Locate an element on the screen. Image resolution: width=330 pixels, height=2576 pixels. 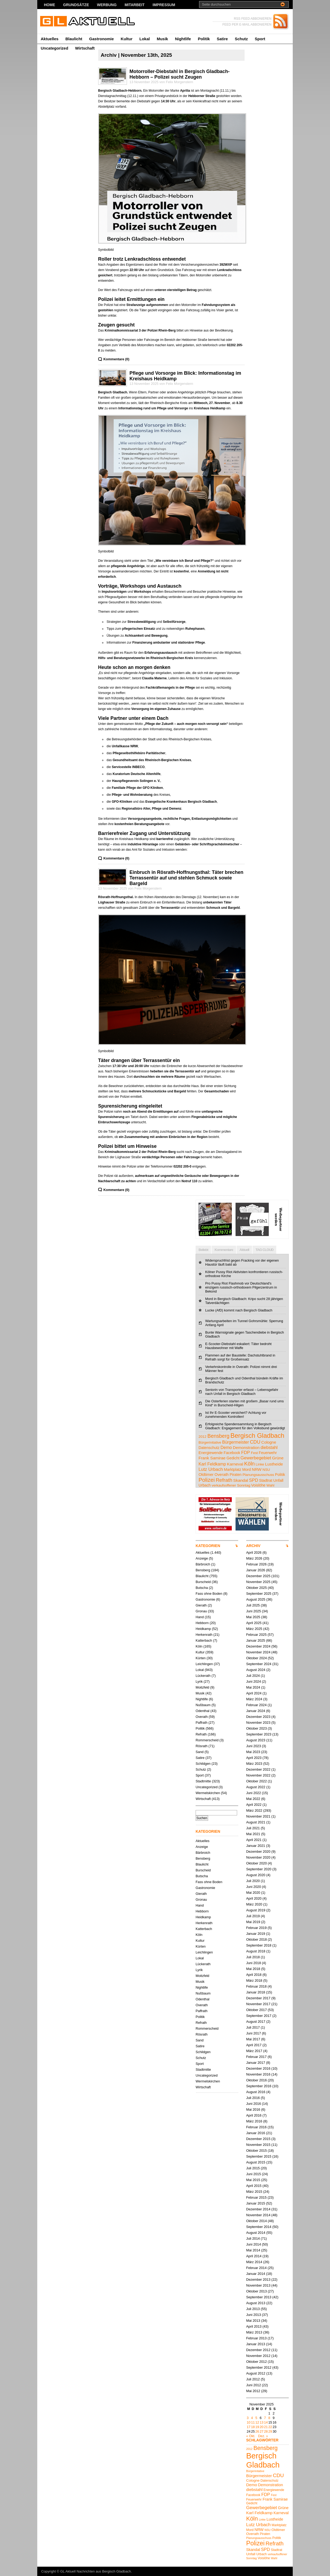
März 2013 is located at coordinates (254, 2332).